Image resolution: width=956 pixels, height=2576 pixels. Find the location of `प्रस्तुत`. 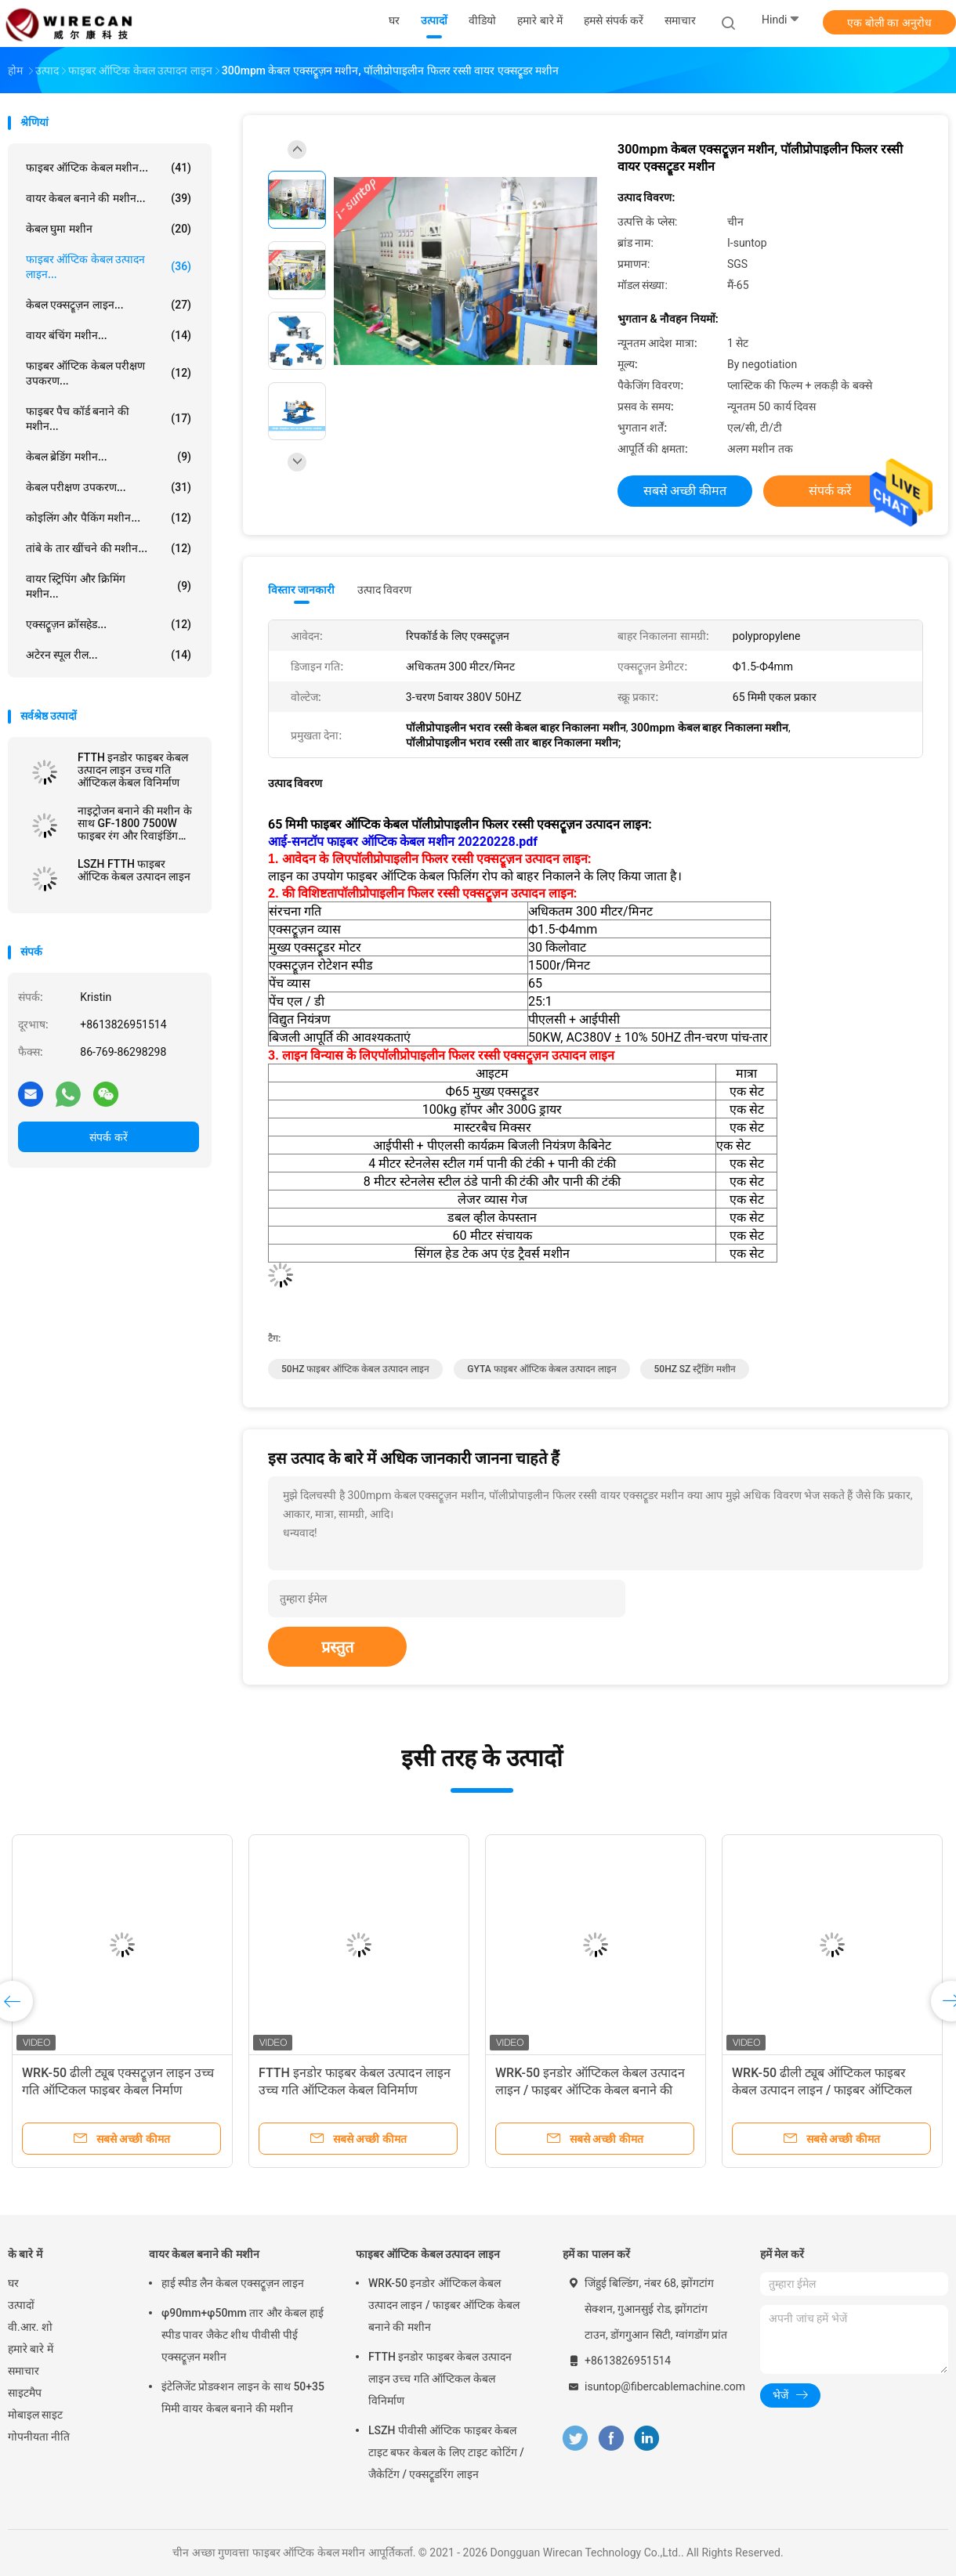

प्रस्तुत is located at coordinates (337, 1647).